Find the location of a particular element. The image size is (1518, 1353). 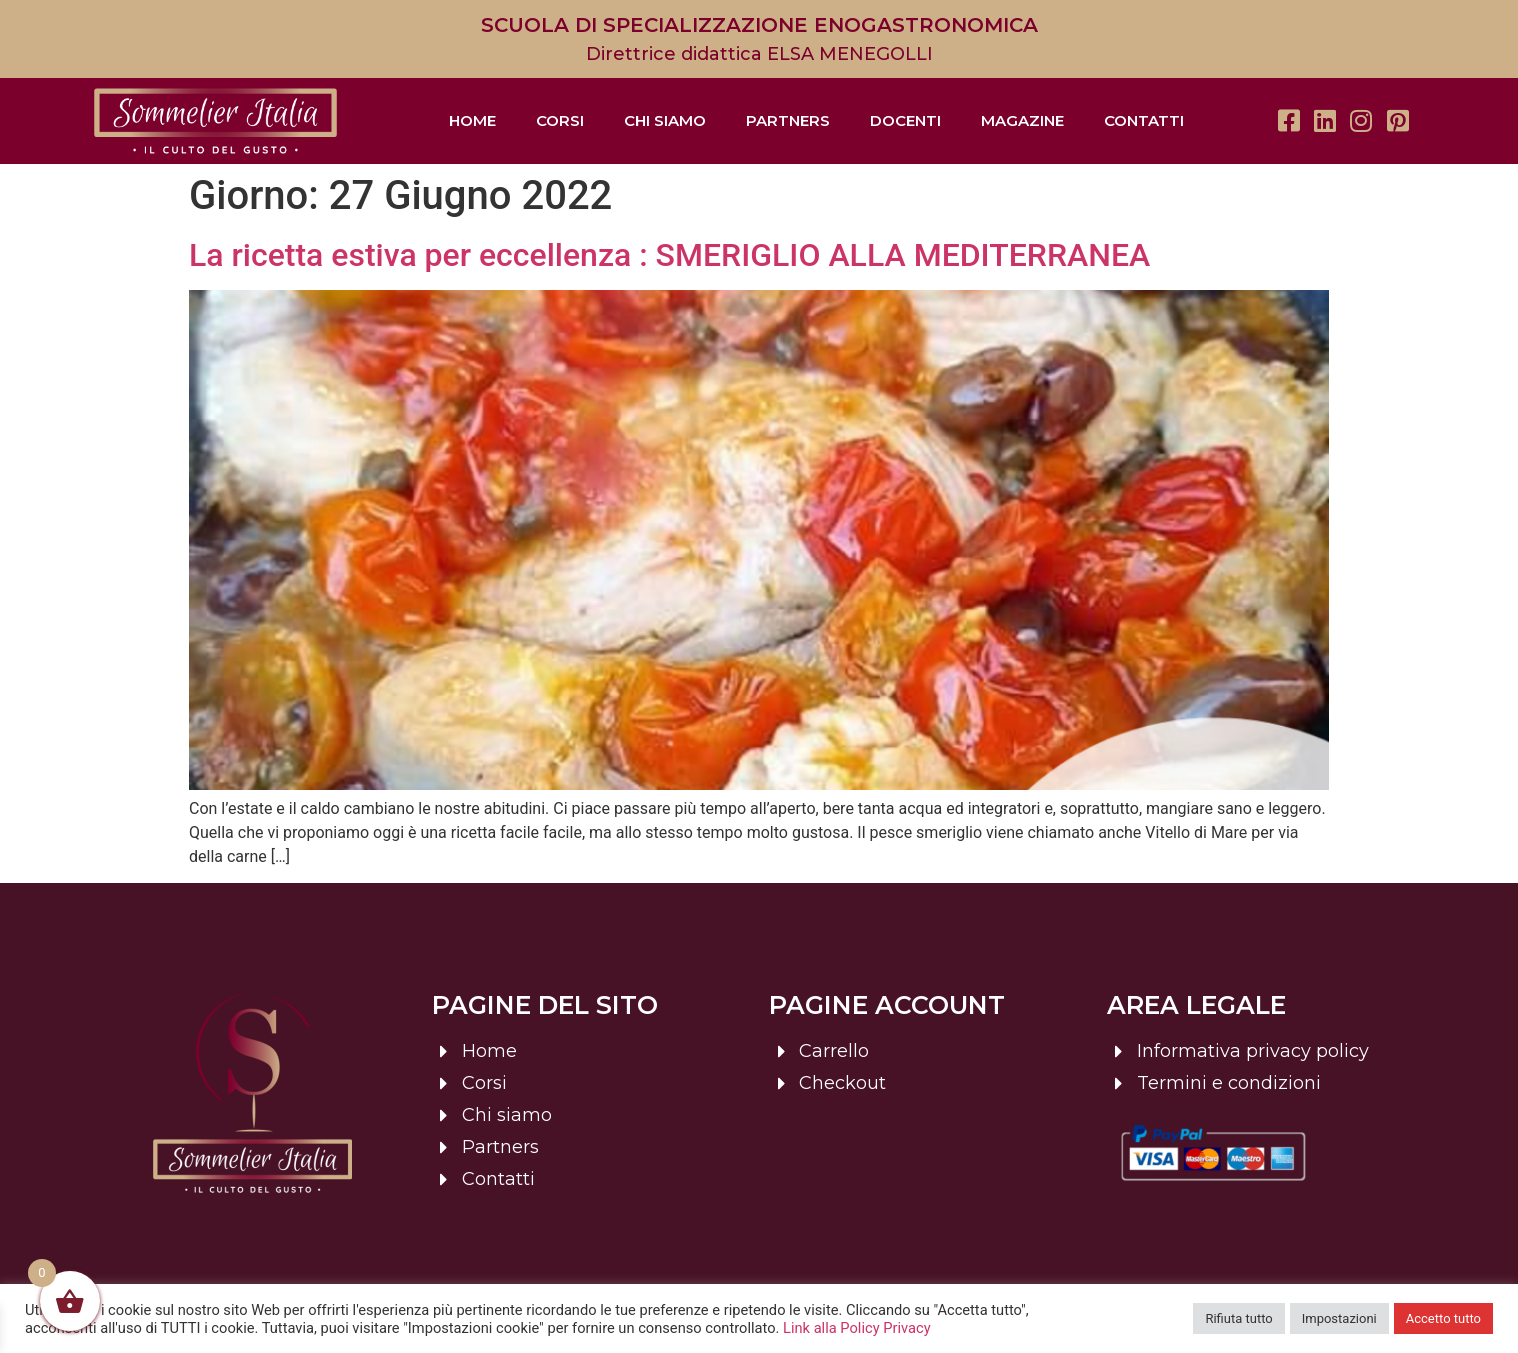

La ricetta estiva per eccellenza : SMERIGLIO ALLA MEDITERRANEA is located at coordinates (669, 255).